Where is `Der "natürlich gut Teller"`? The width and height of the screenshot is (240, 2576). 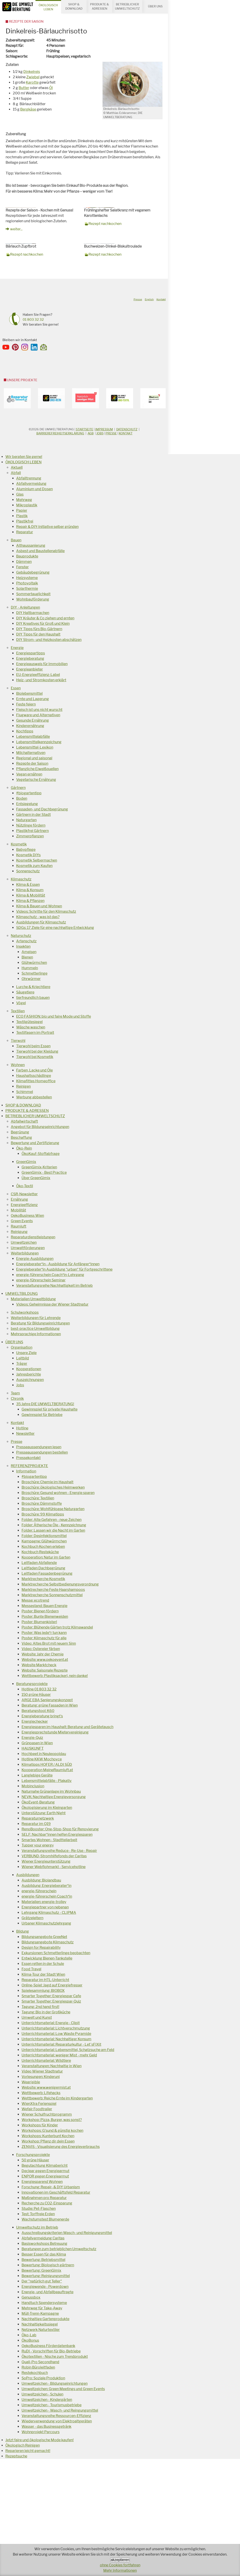
Der "natürlich gut Teller" is located at coordinates (42, 2395).